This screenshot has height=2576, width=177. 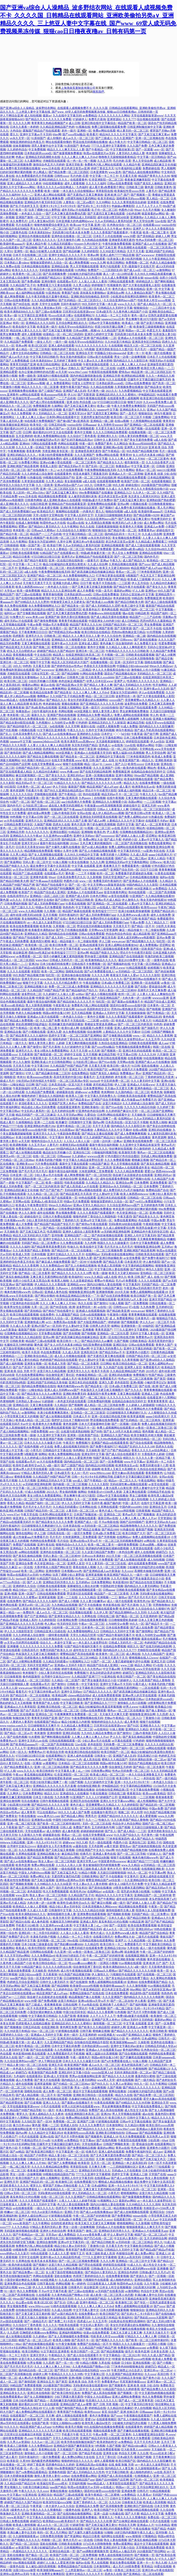 What do you see at coordinates (77, 2483) in the screenshot?
I see `天堂福利视频` at bounding box center [77, 2483].